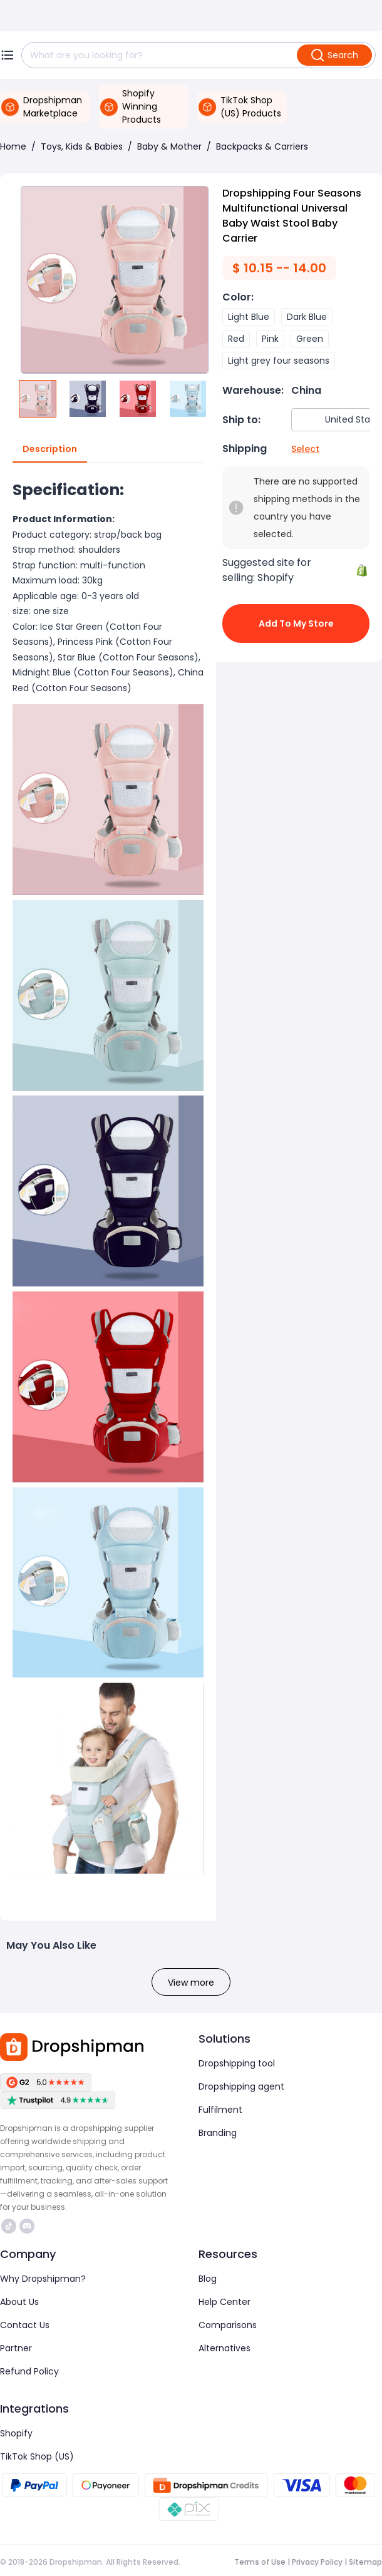 Image resolution: width=382 pixels, height=2576 pixels. What do you see at coordinates (43, 2278) in the screenshot?
I see `Why Dropshipman?` at bounding box center [43, 2278].